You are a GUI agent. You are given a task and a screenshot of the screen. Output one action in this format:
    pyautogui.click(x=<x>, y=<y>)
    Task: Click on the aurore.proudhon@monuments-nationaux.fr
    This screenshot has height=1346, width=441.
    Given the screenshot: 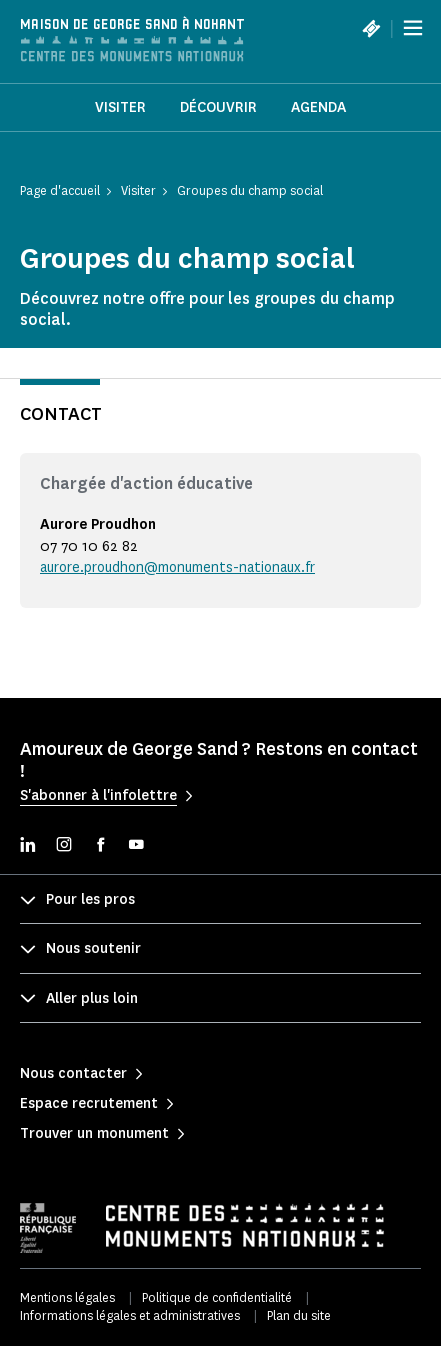 What is the action you would take?
    pyautogui.click(x=177, y=567)
    